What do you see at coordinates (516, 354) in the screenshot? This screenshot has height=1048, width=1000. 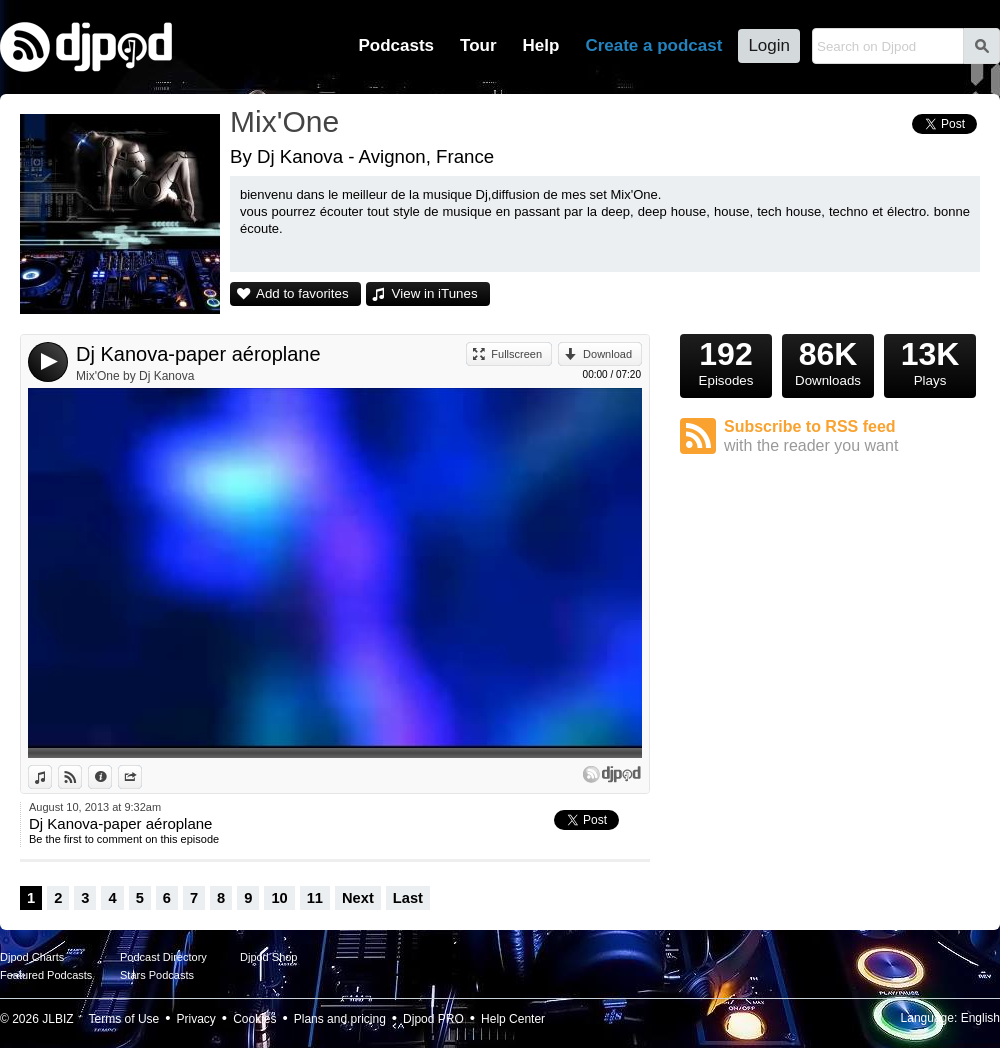 I see `Fullscreen` at bounding box center [516, 354].